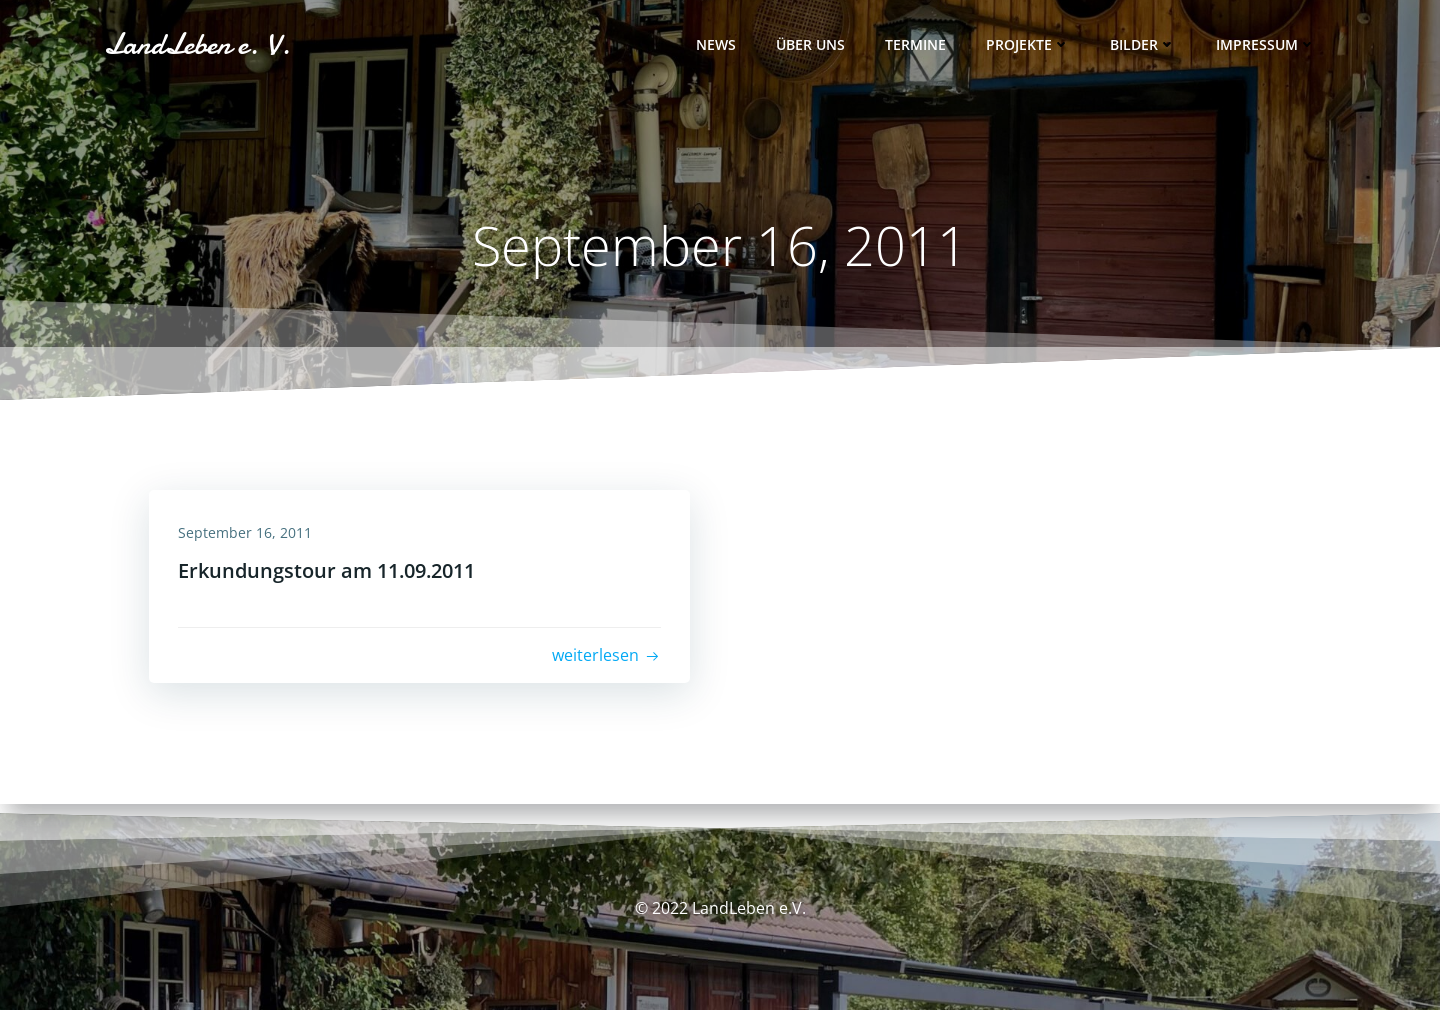 Image resolution: width=1440 pixels, height=1010 pixels. Describe the element at coordinates (1143, 45) in the screenshot. I see `Bilder` at that location.